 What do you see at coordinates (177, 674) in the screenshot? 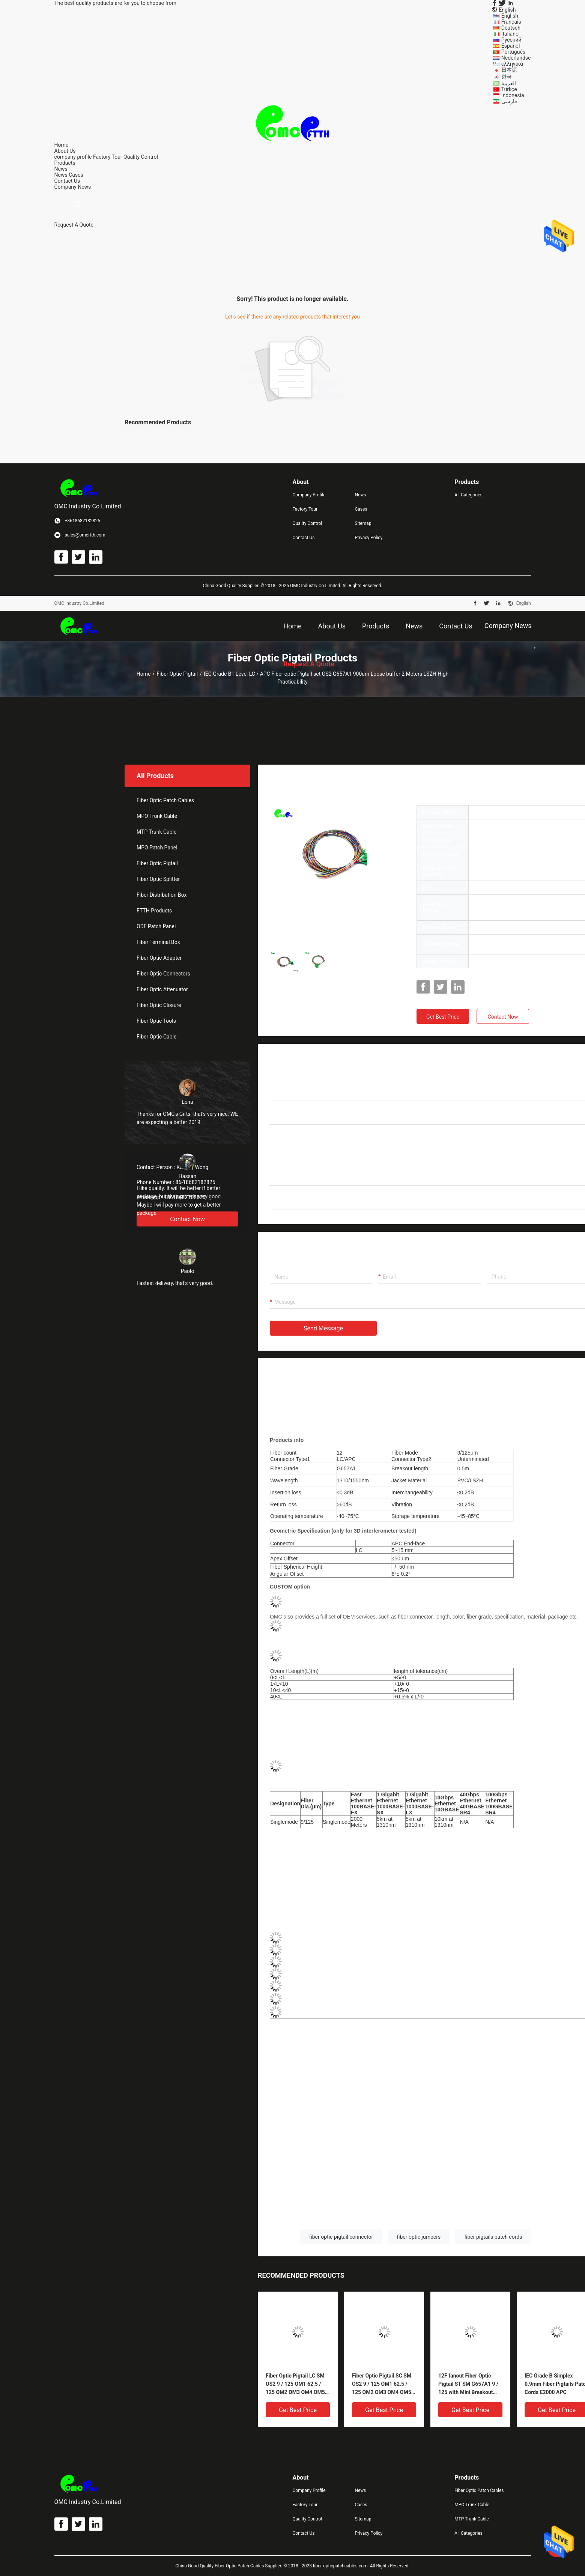
I see `Fiber Optic Pigtail` at bounding box center [177, 674].